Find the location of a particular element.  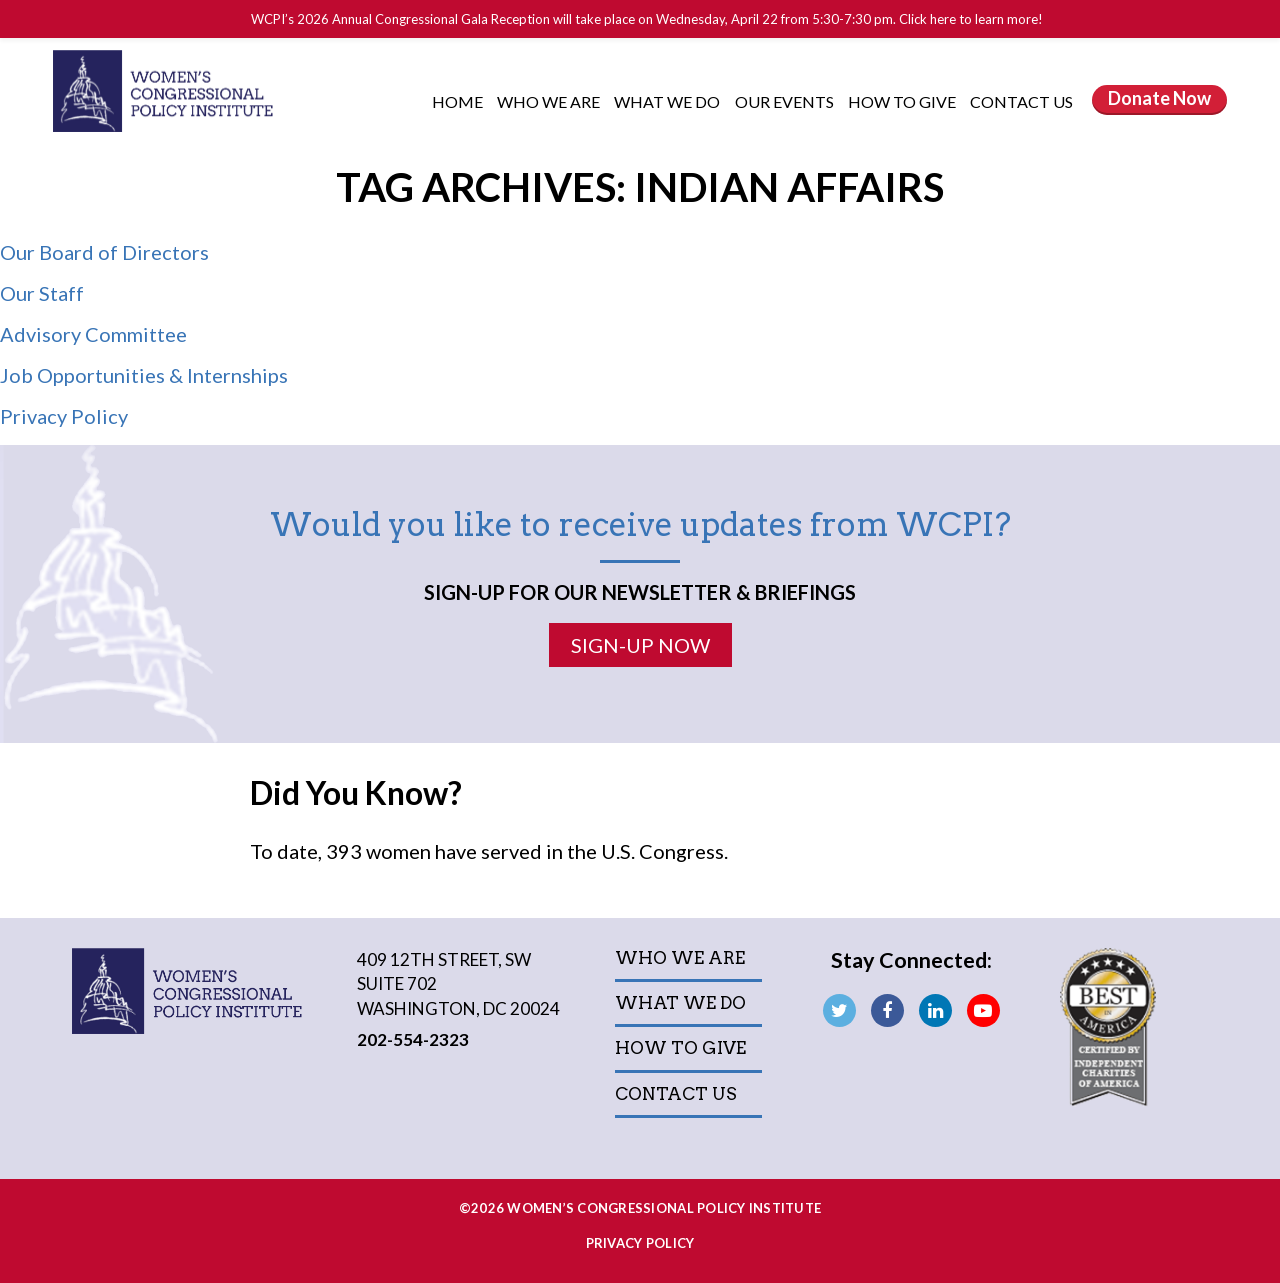

Sign-Up Now is located at coordinates (640, 645).